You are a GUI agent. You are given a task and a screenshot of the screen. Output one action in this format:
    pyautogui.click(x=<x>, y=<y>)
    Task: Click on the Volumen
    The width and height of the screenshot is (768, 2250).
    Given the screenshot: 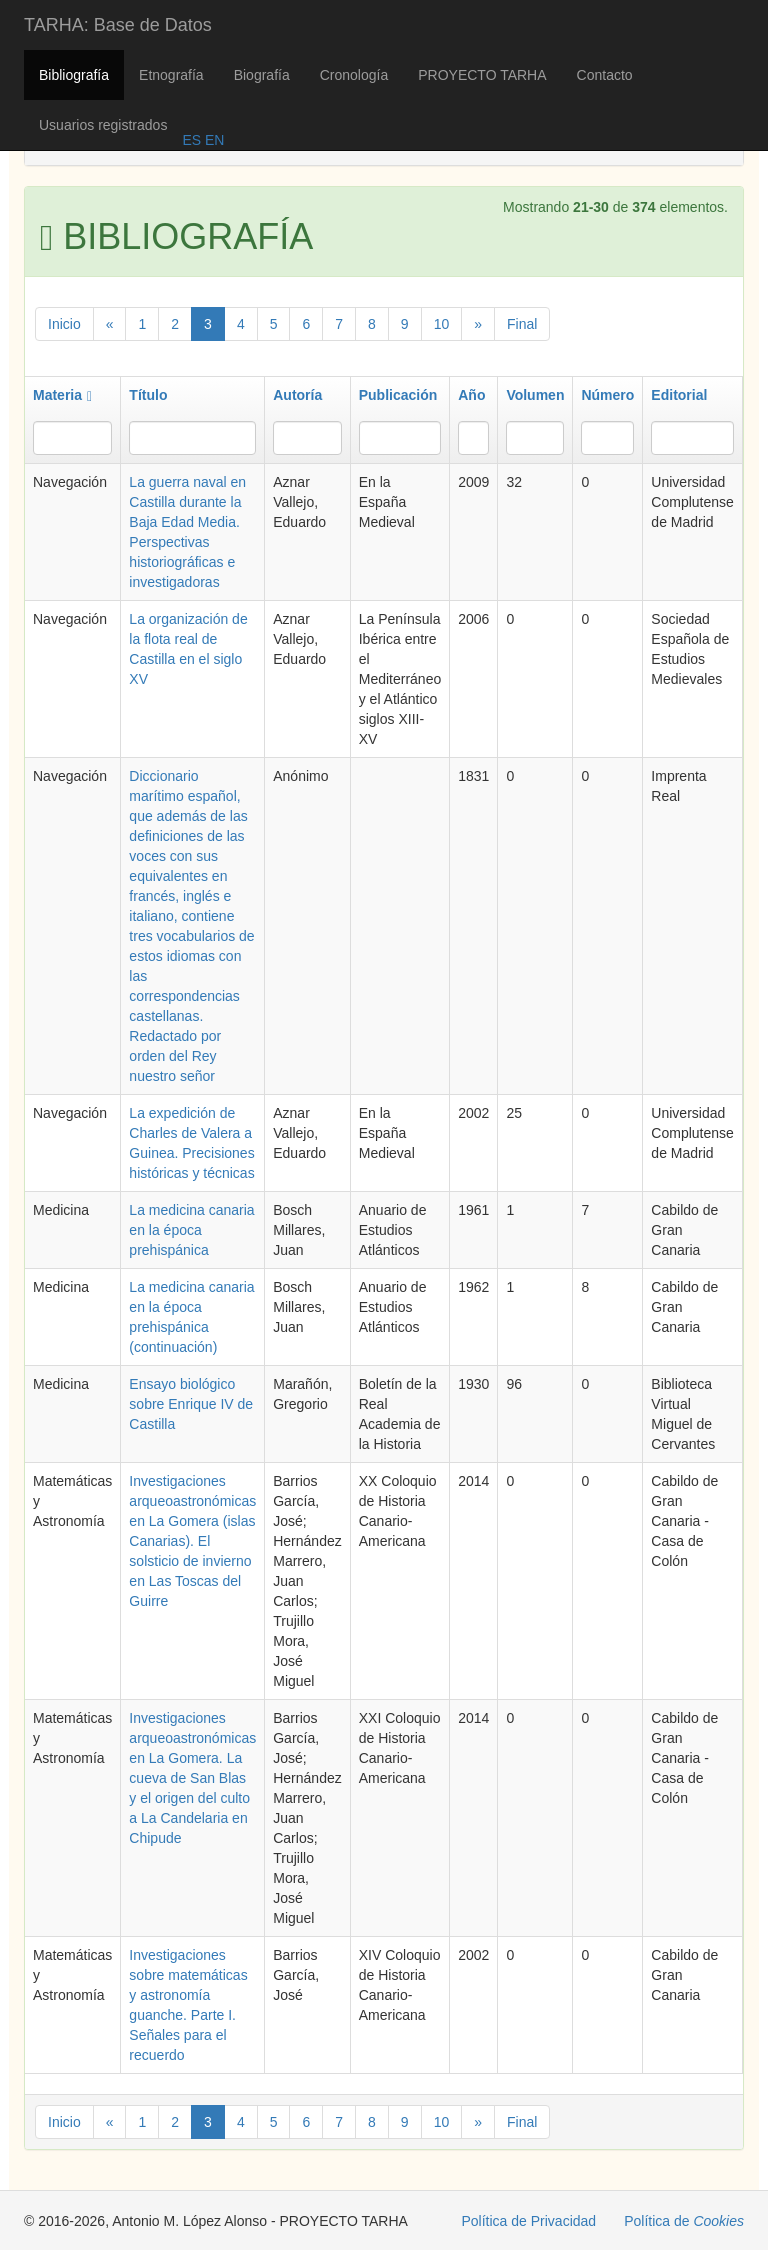 What is the action you would take?
    pyautogui.click(x=535, y=395)
    